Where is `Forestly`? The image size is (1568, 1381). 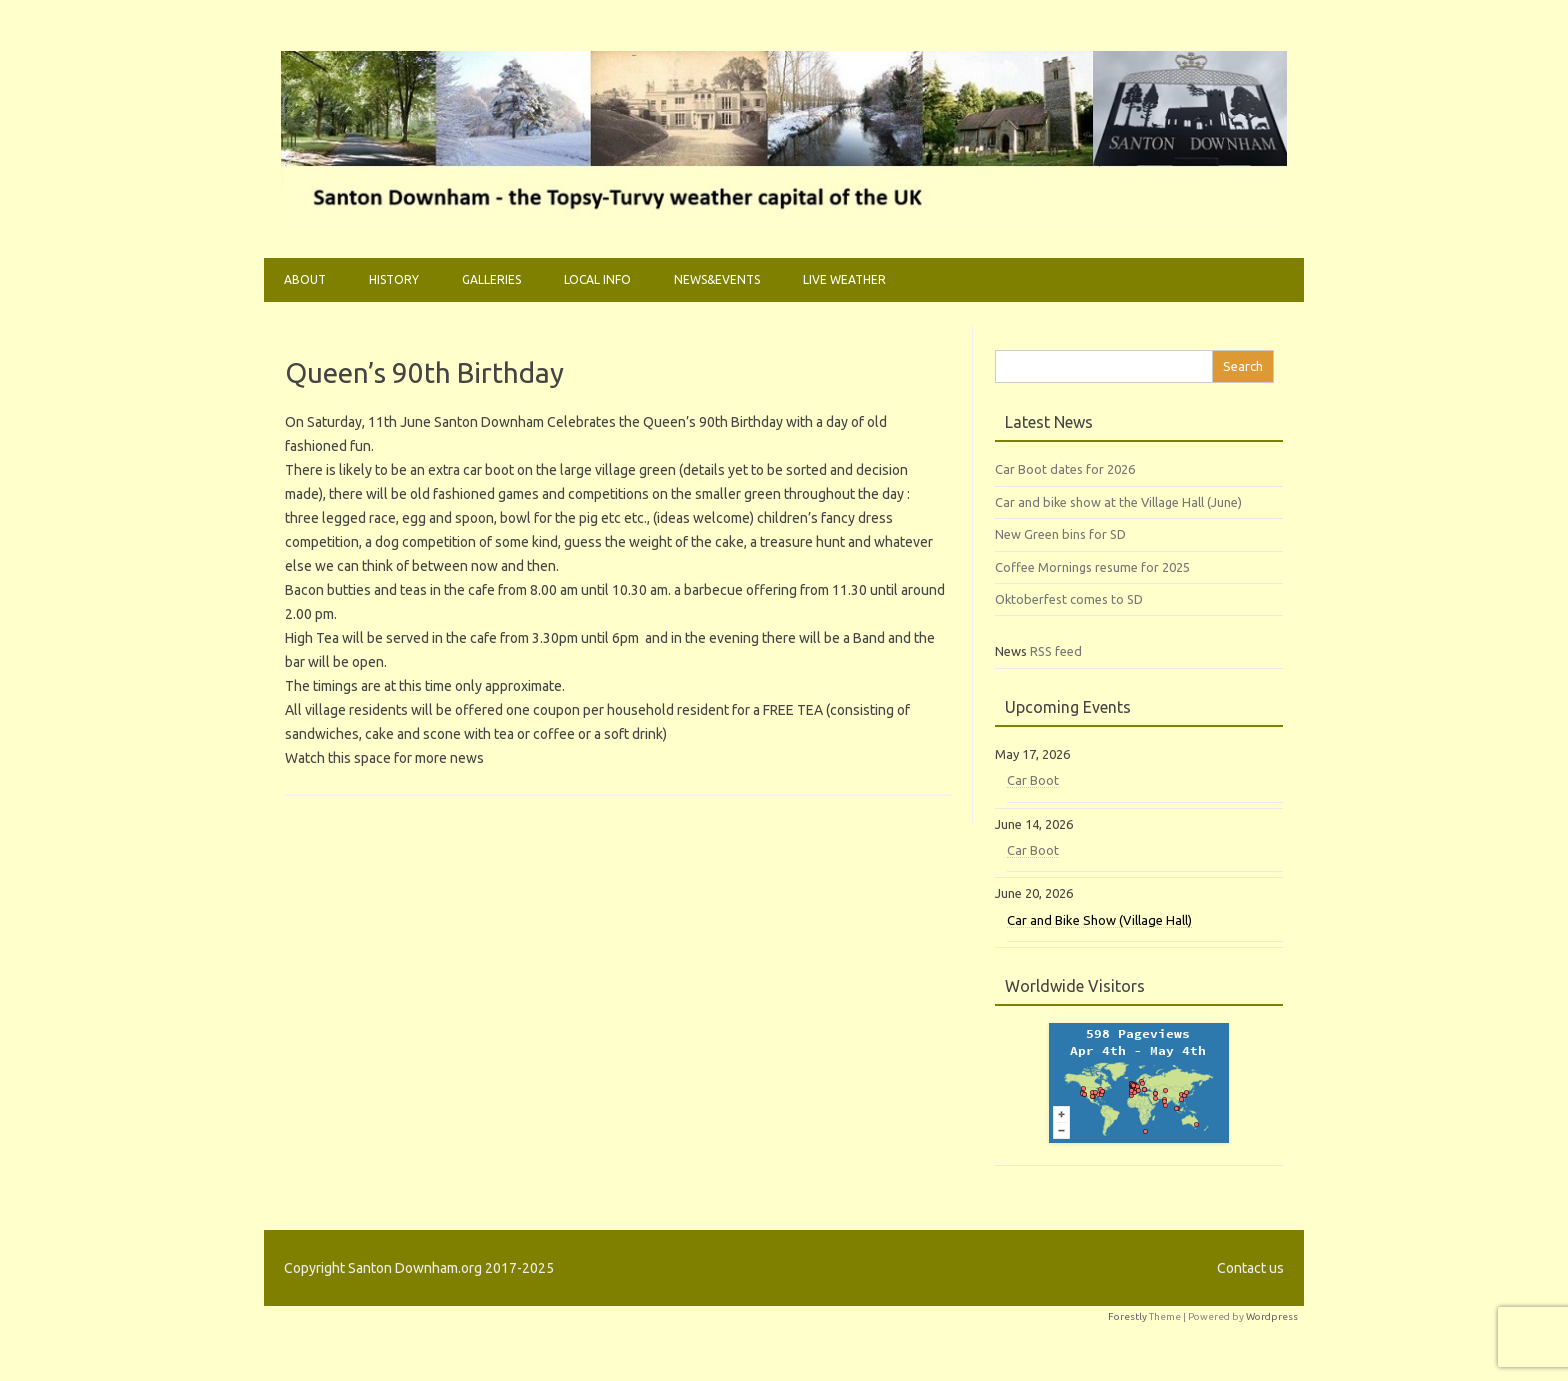 Forestly is located at coordinates (1127, 1316).